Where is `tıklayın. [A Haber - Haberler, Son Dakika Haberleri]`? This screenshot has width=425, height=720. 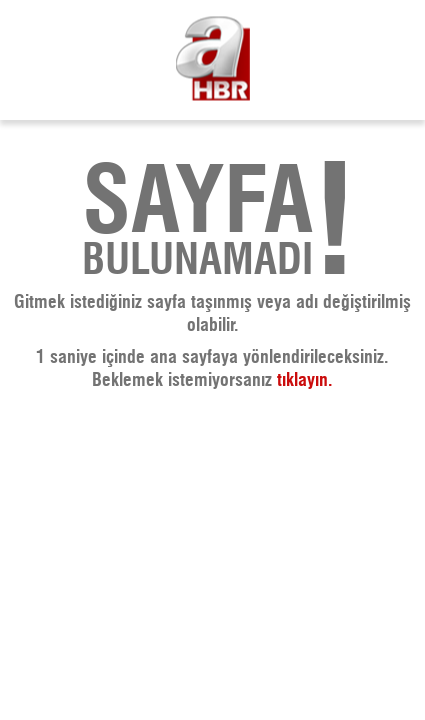 tıklayın. [A Haber - Haberler, Son Dakika Haberleri] is located at coordinates (305, 381).